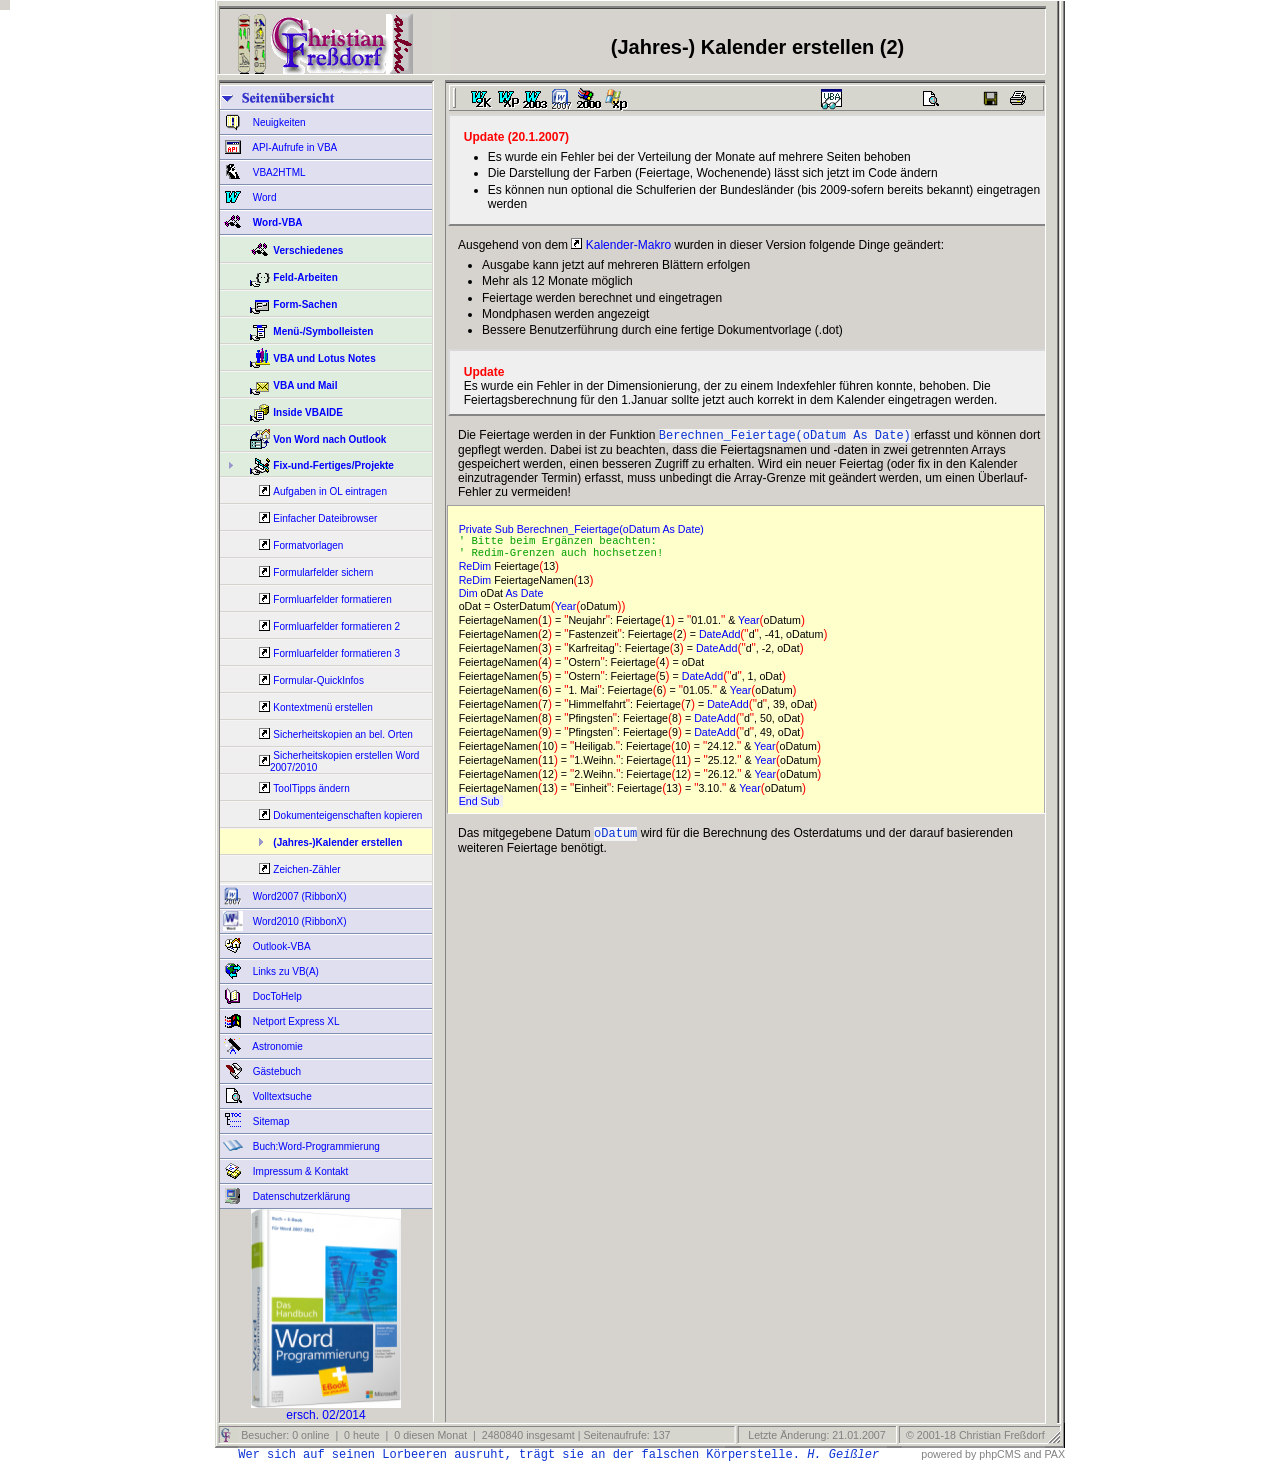 This screenshot has width=1280, height=1465. Describe the element at coordinates (299, 1171) in the screenshot. I see `Impressum & Kontakt` at that location.